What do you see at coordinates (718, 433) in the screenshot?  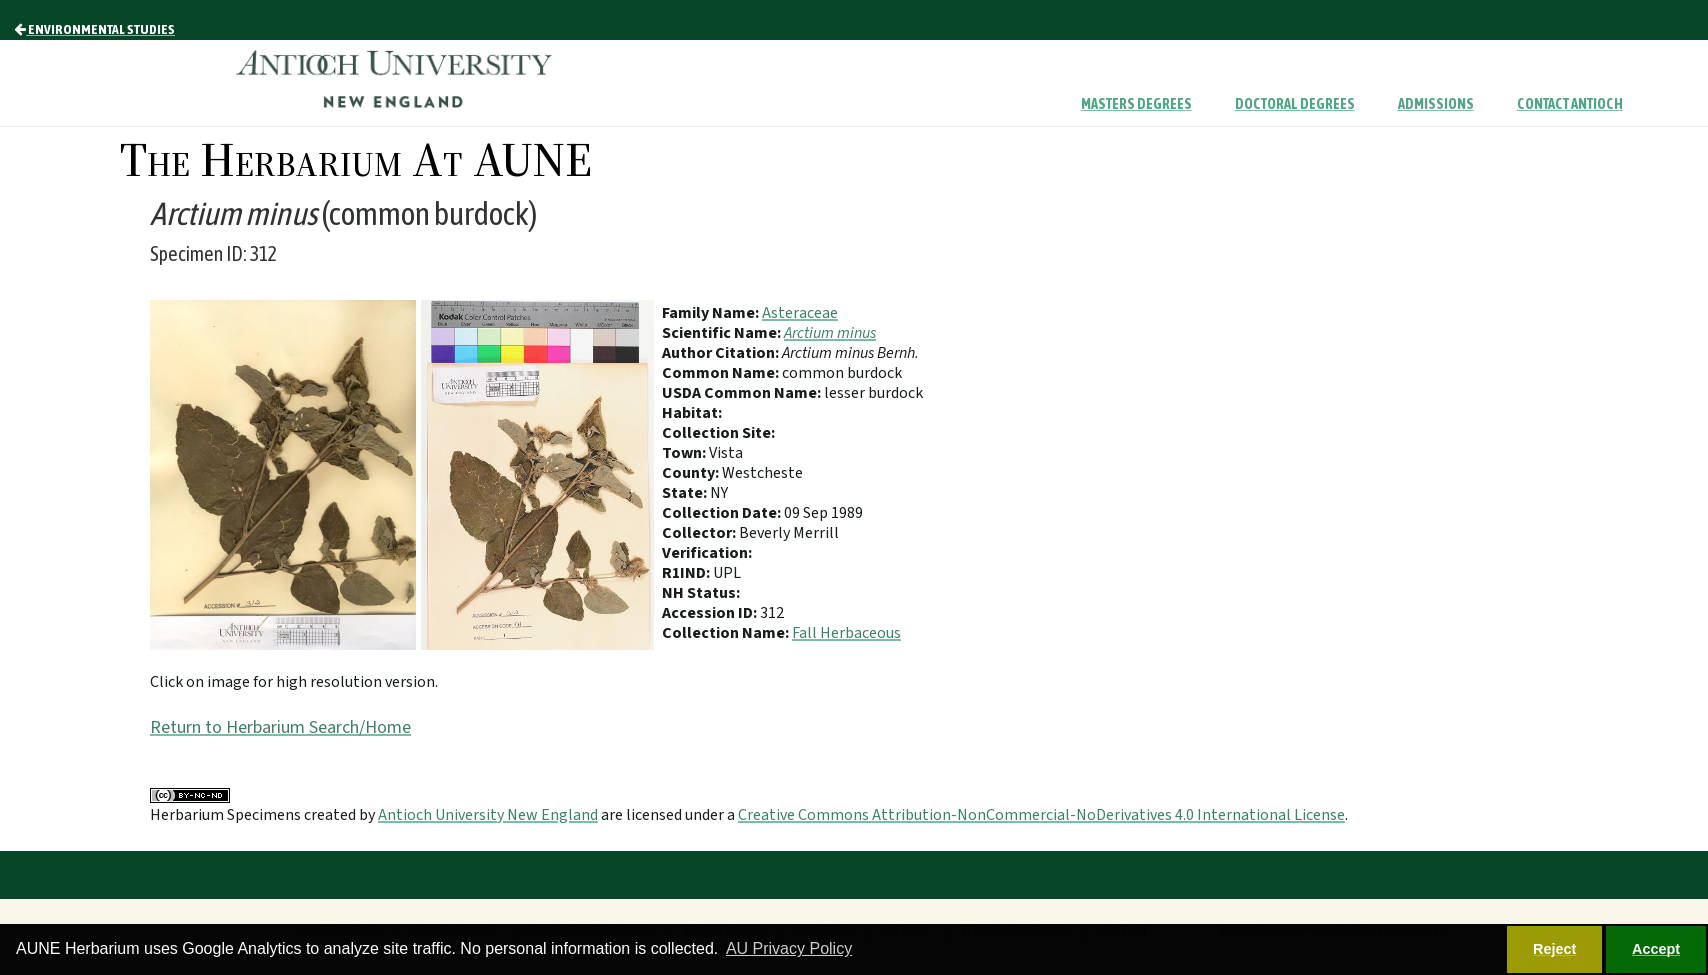 I see `Collection Site:` at bounding box center [718, 433].